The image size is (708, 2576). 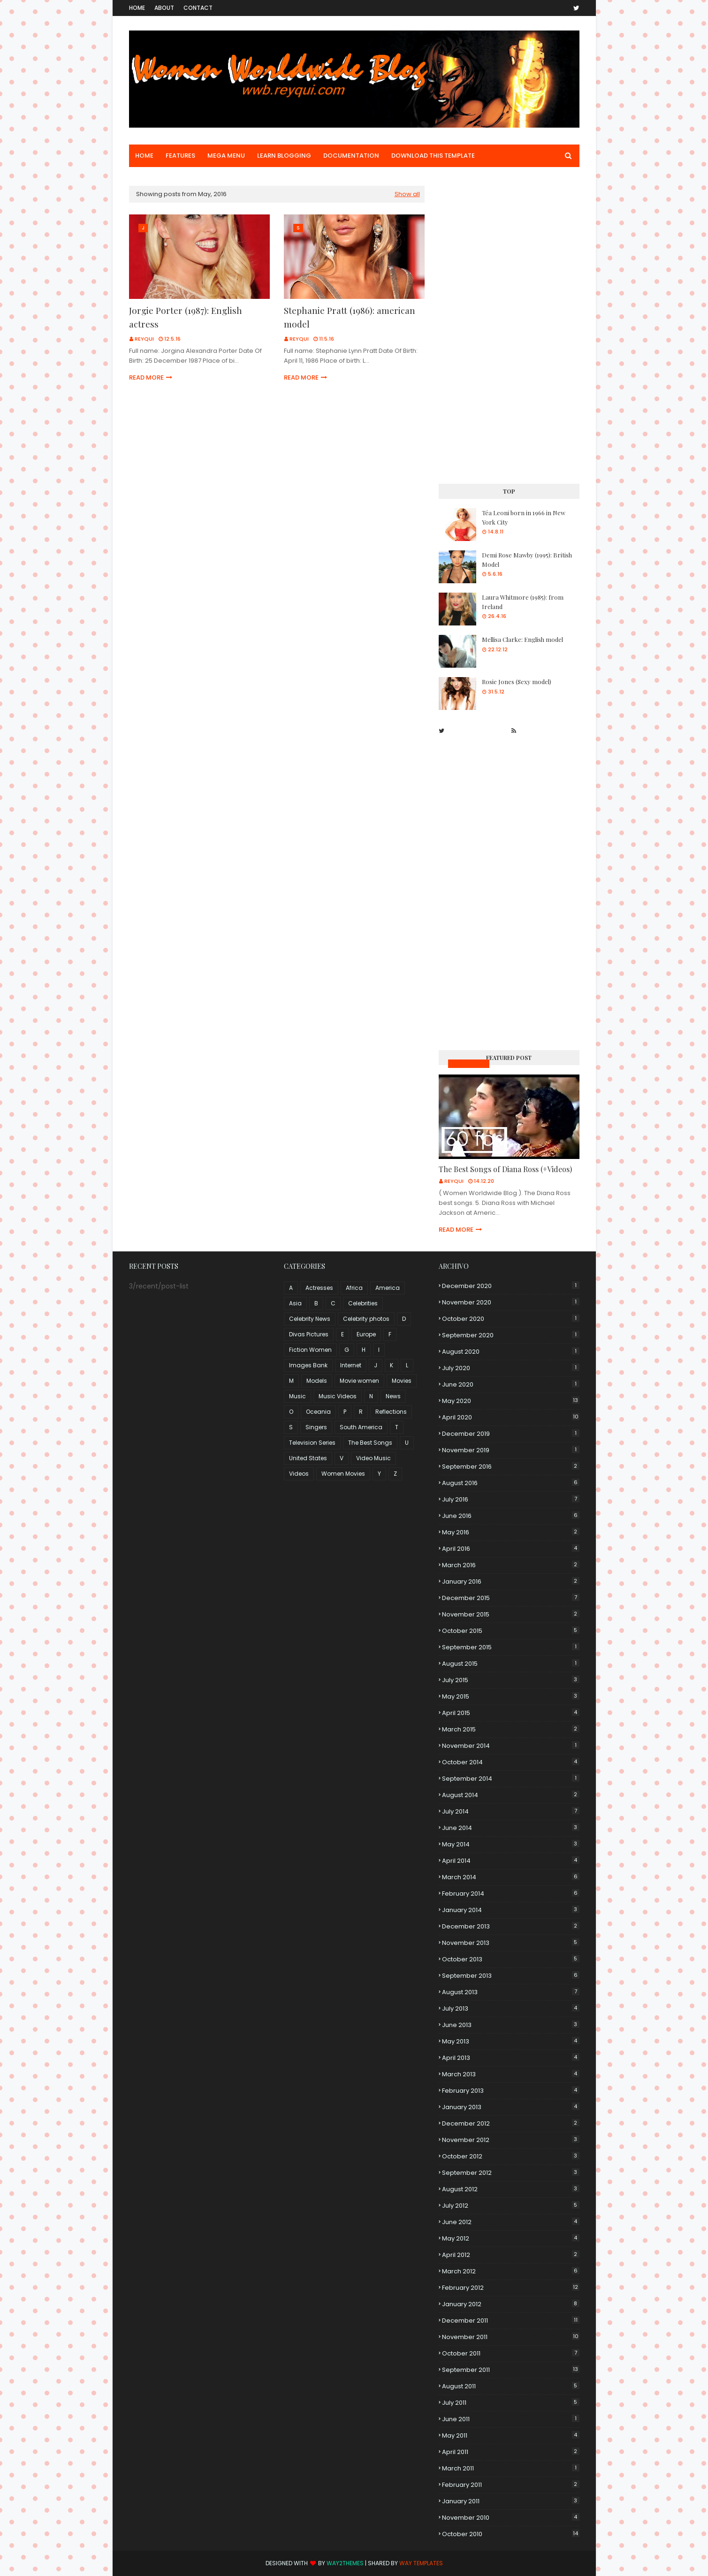 What do you see at coordinates (516, 682) in the screenshot?
I see `Rosie Jones (Sexy model)` at bounding box center [516, 682].